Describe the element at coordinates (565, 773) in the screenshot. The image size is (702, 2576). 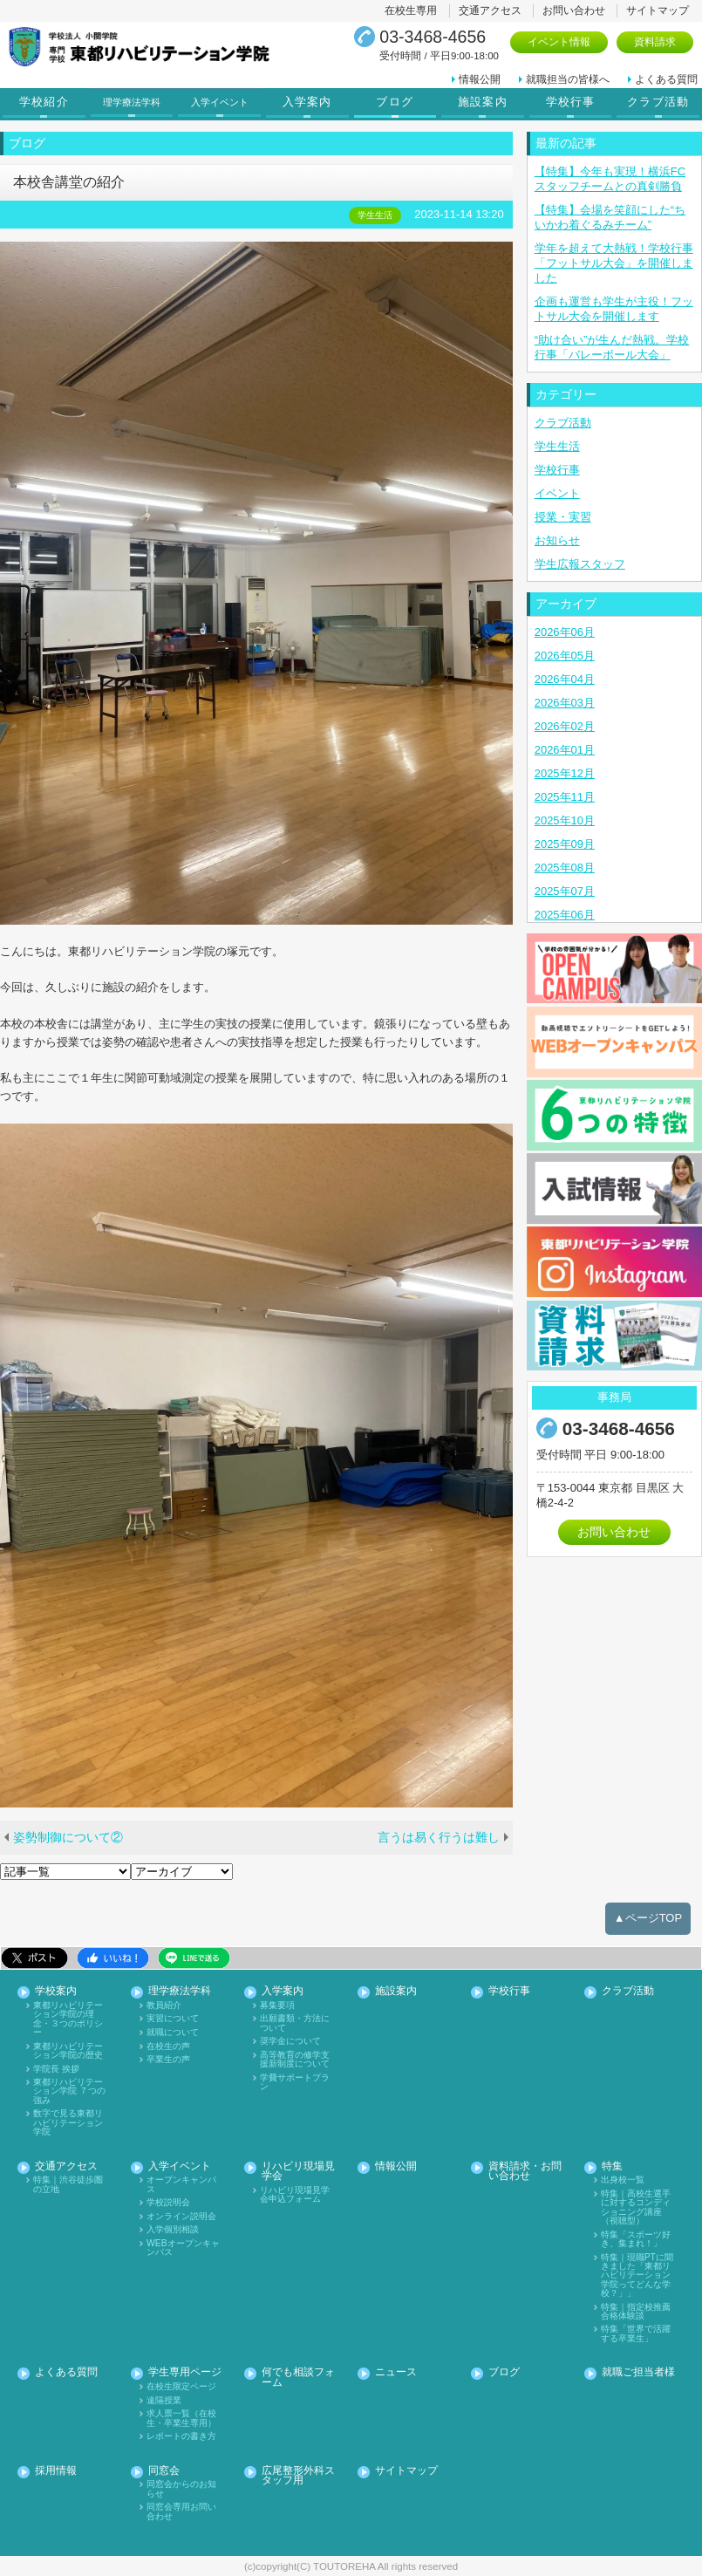
I see `2025年12月` at that location.